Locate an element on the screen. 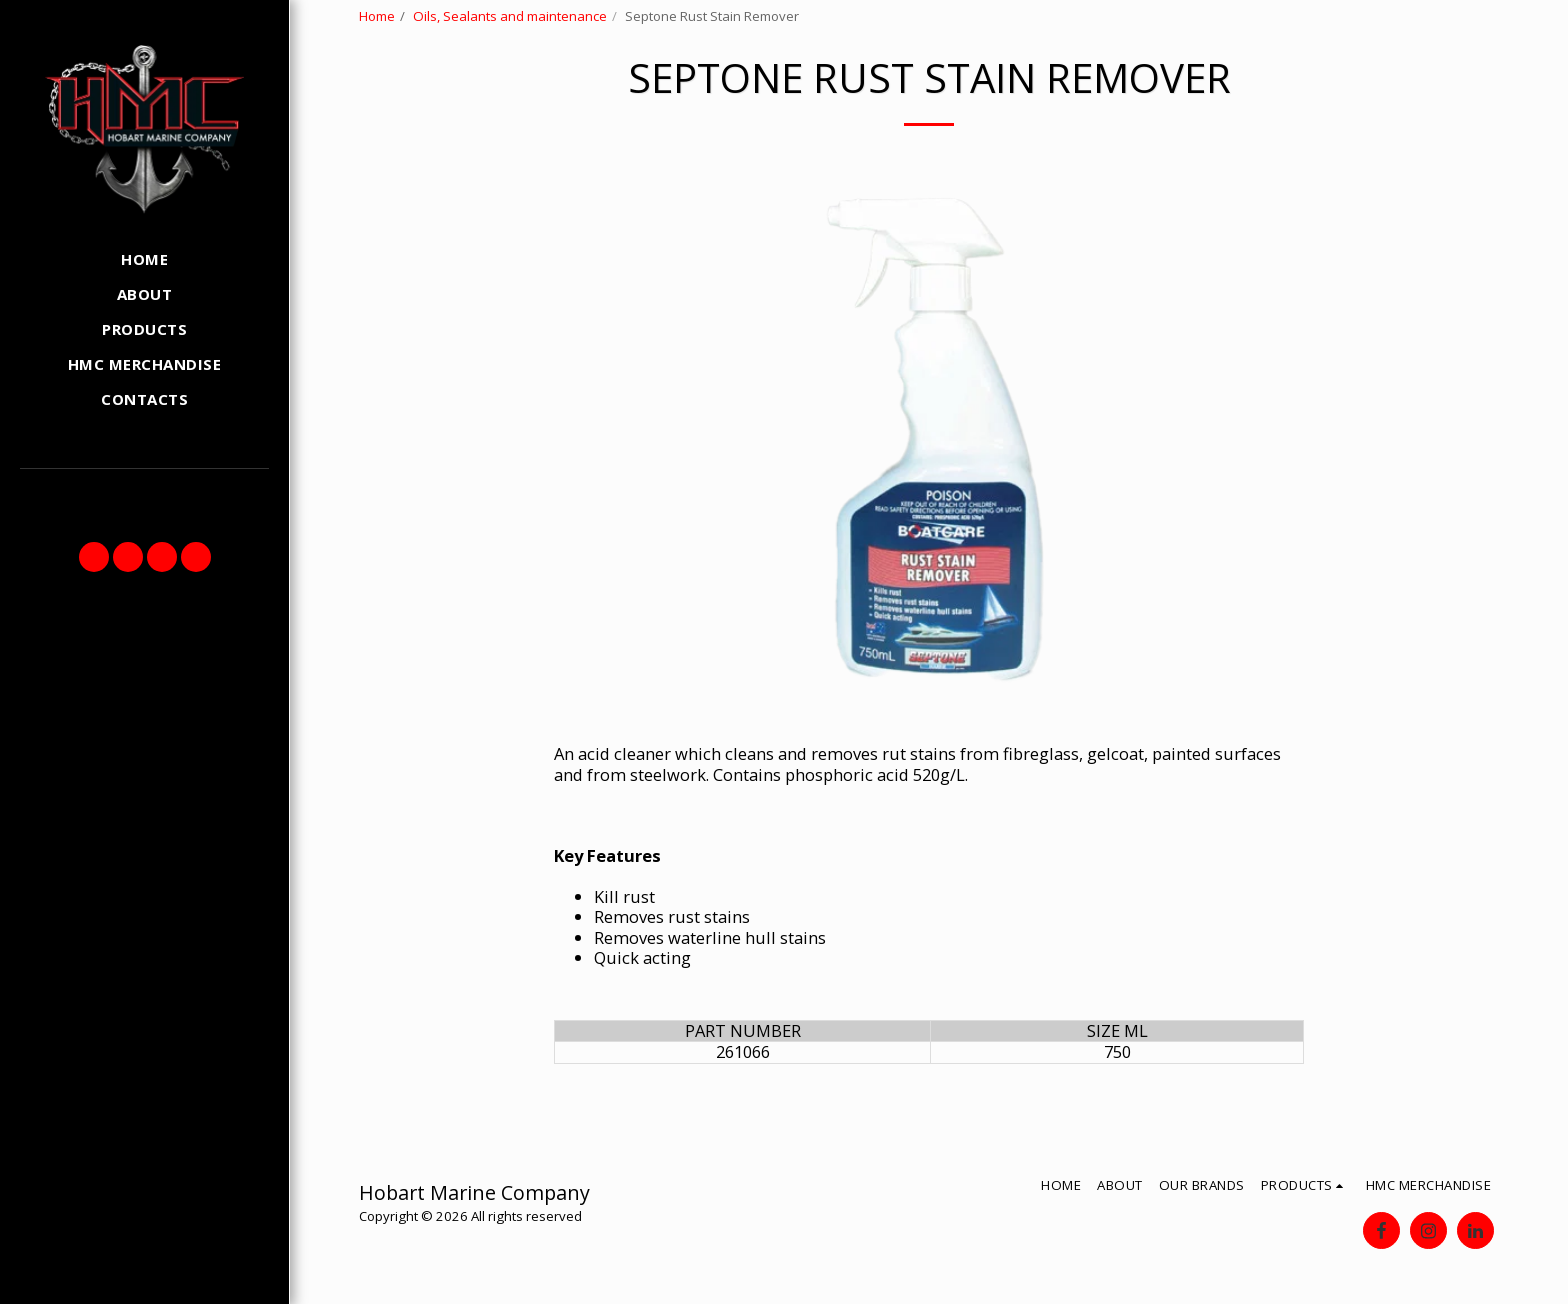 The width and height of the screenshot is (1568, 1304). Oils, Sealants and maintenance is located at coordinates (510, 16).